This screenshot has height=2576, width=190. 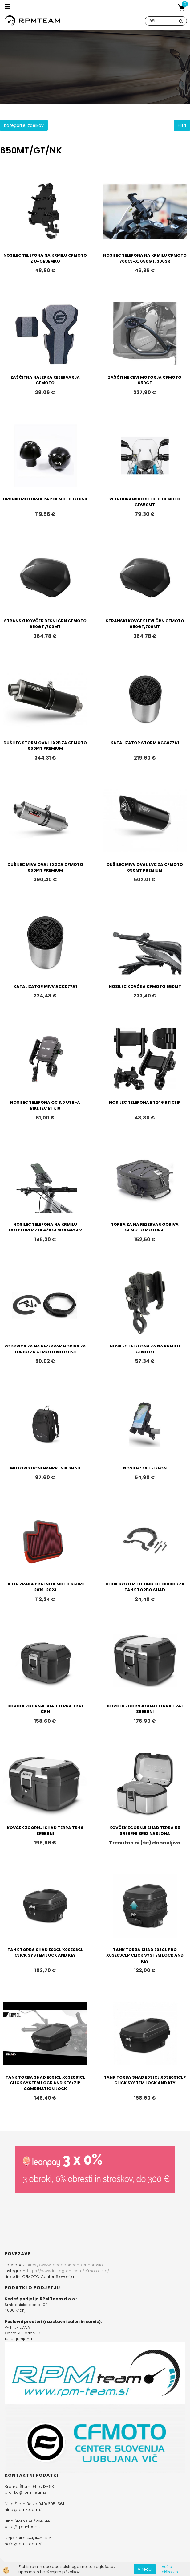 I want to click on TANK TORBA SHAD E03CL PRO X0SE03CLP CLICK SYSTEM LOCK AND KEY, so click(x=145, y=1955).